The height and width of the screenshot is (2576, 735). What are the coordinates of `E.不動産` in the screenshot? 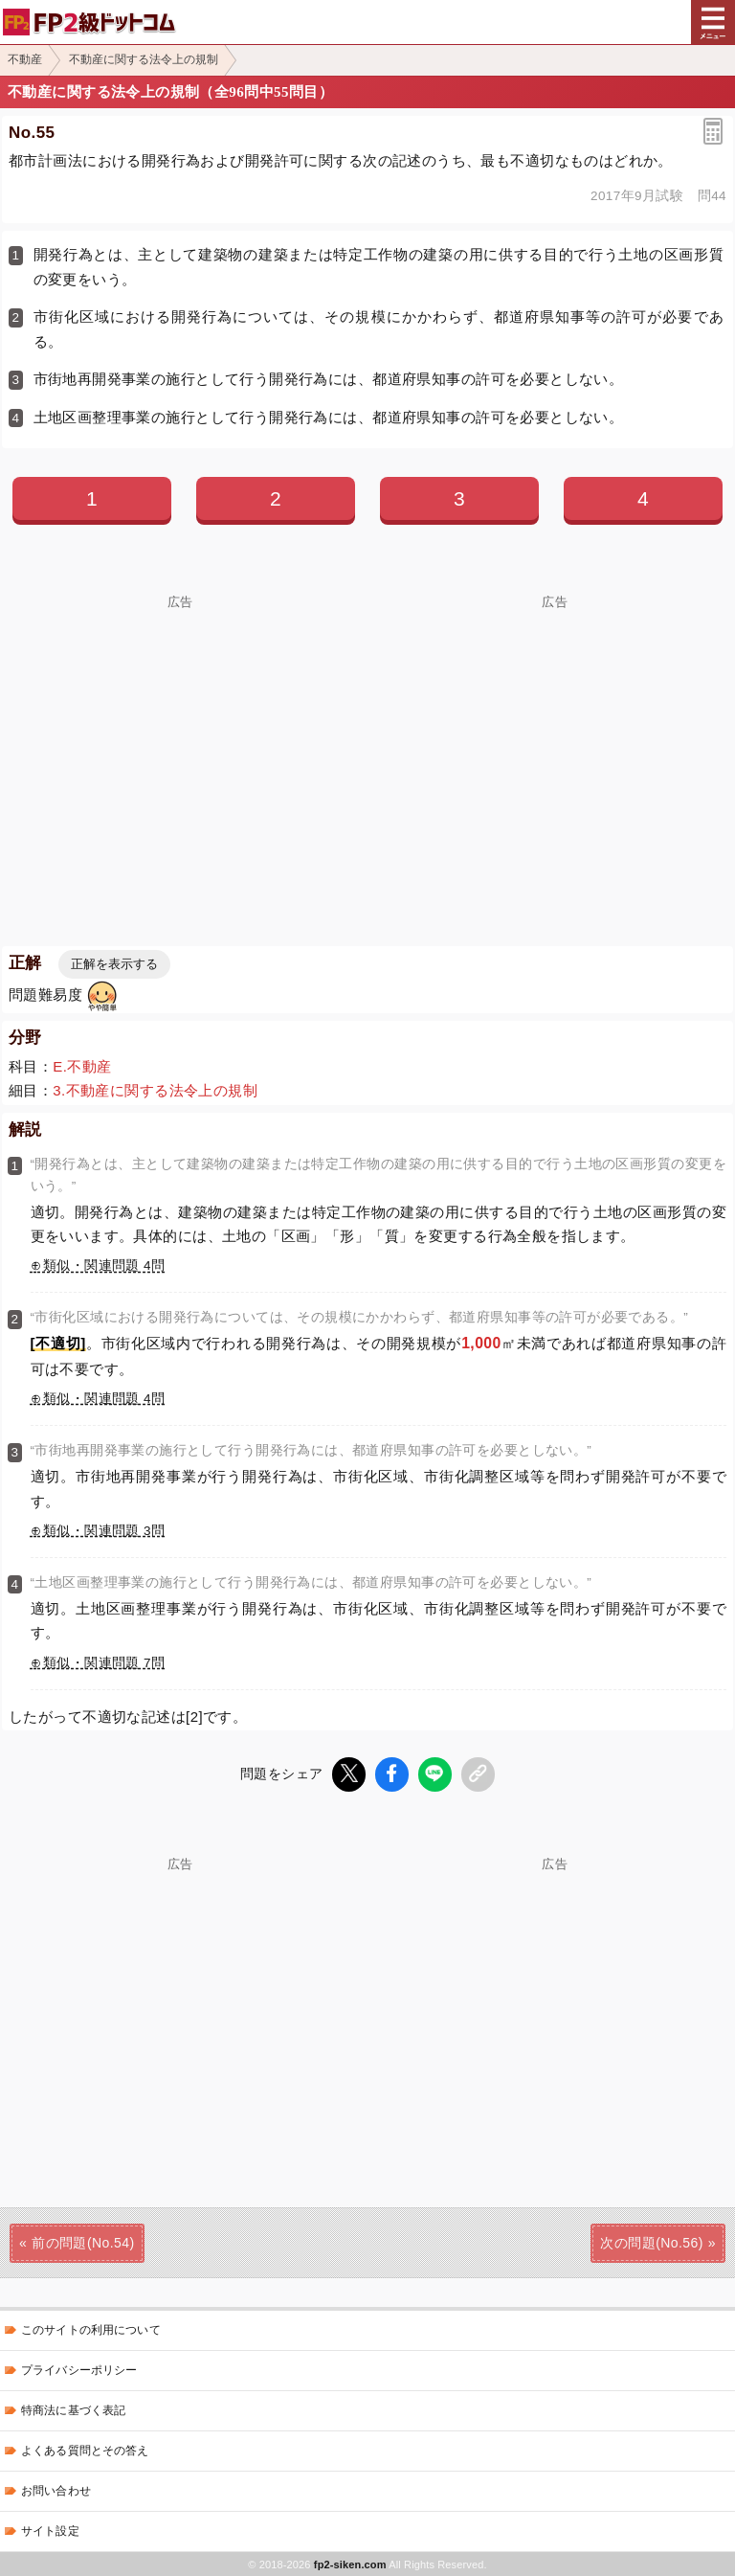 It's located at (82, 1066).